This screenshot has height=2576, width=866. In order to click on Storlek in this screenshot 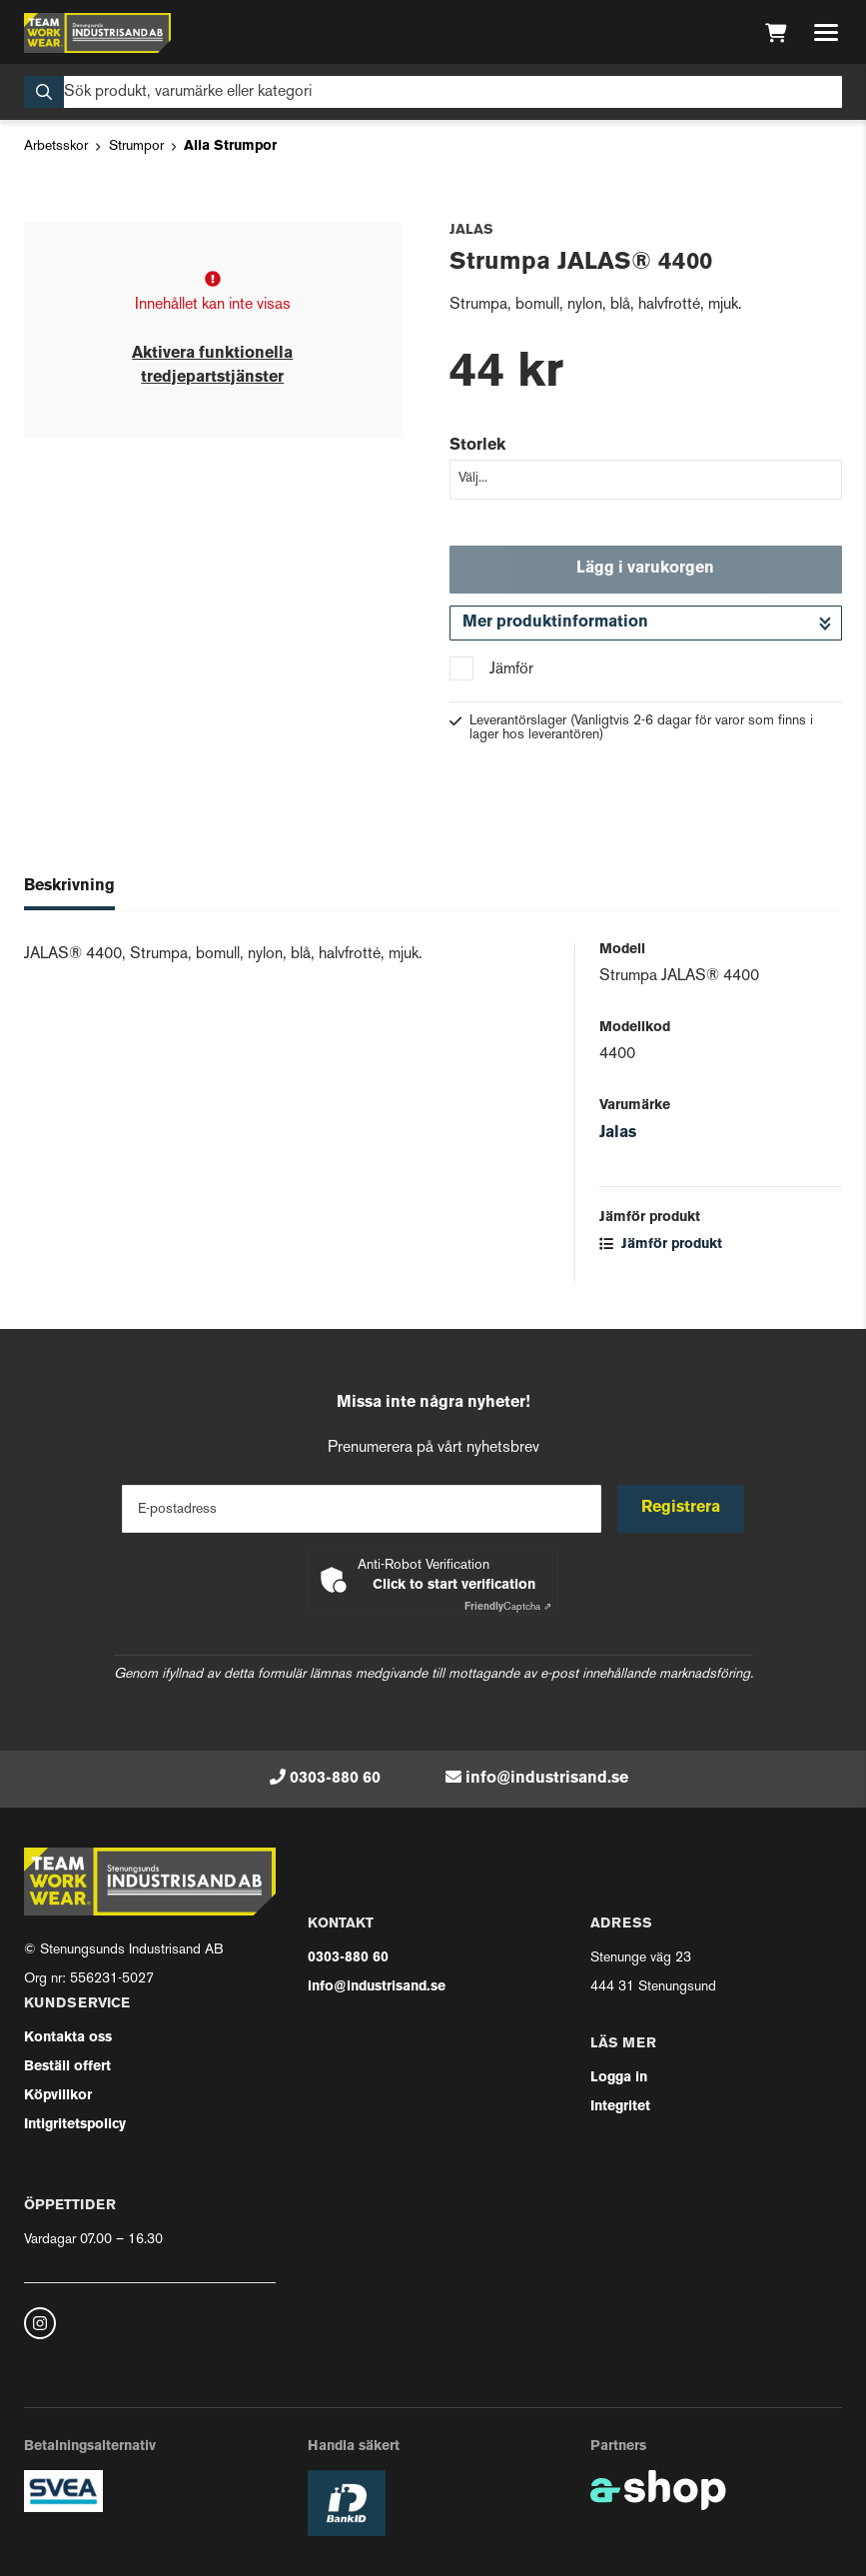, I will do `click(477, 446)`.